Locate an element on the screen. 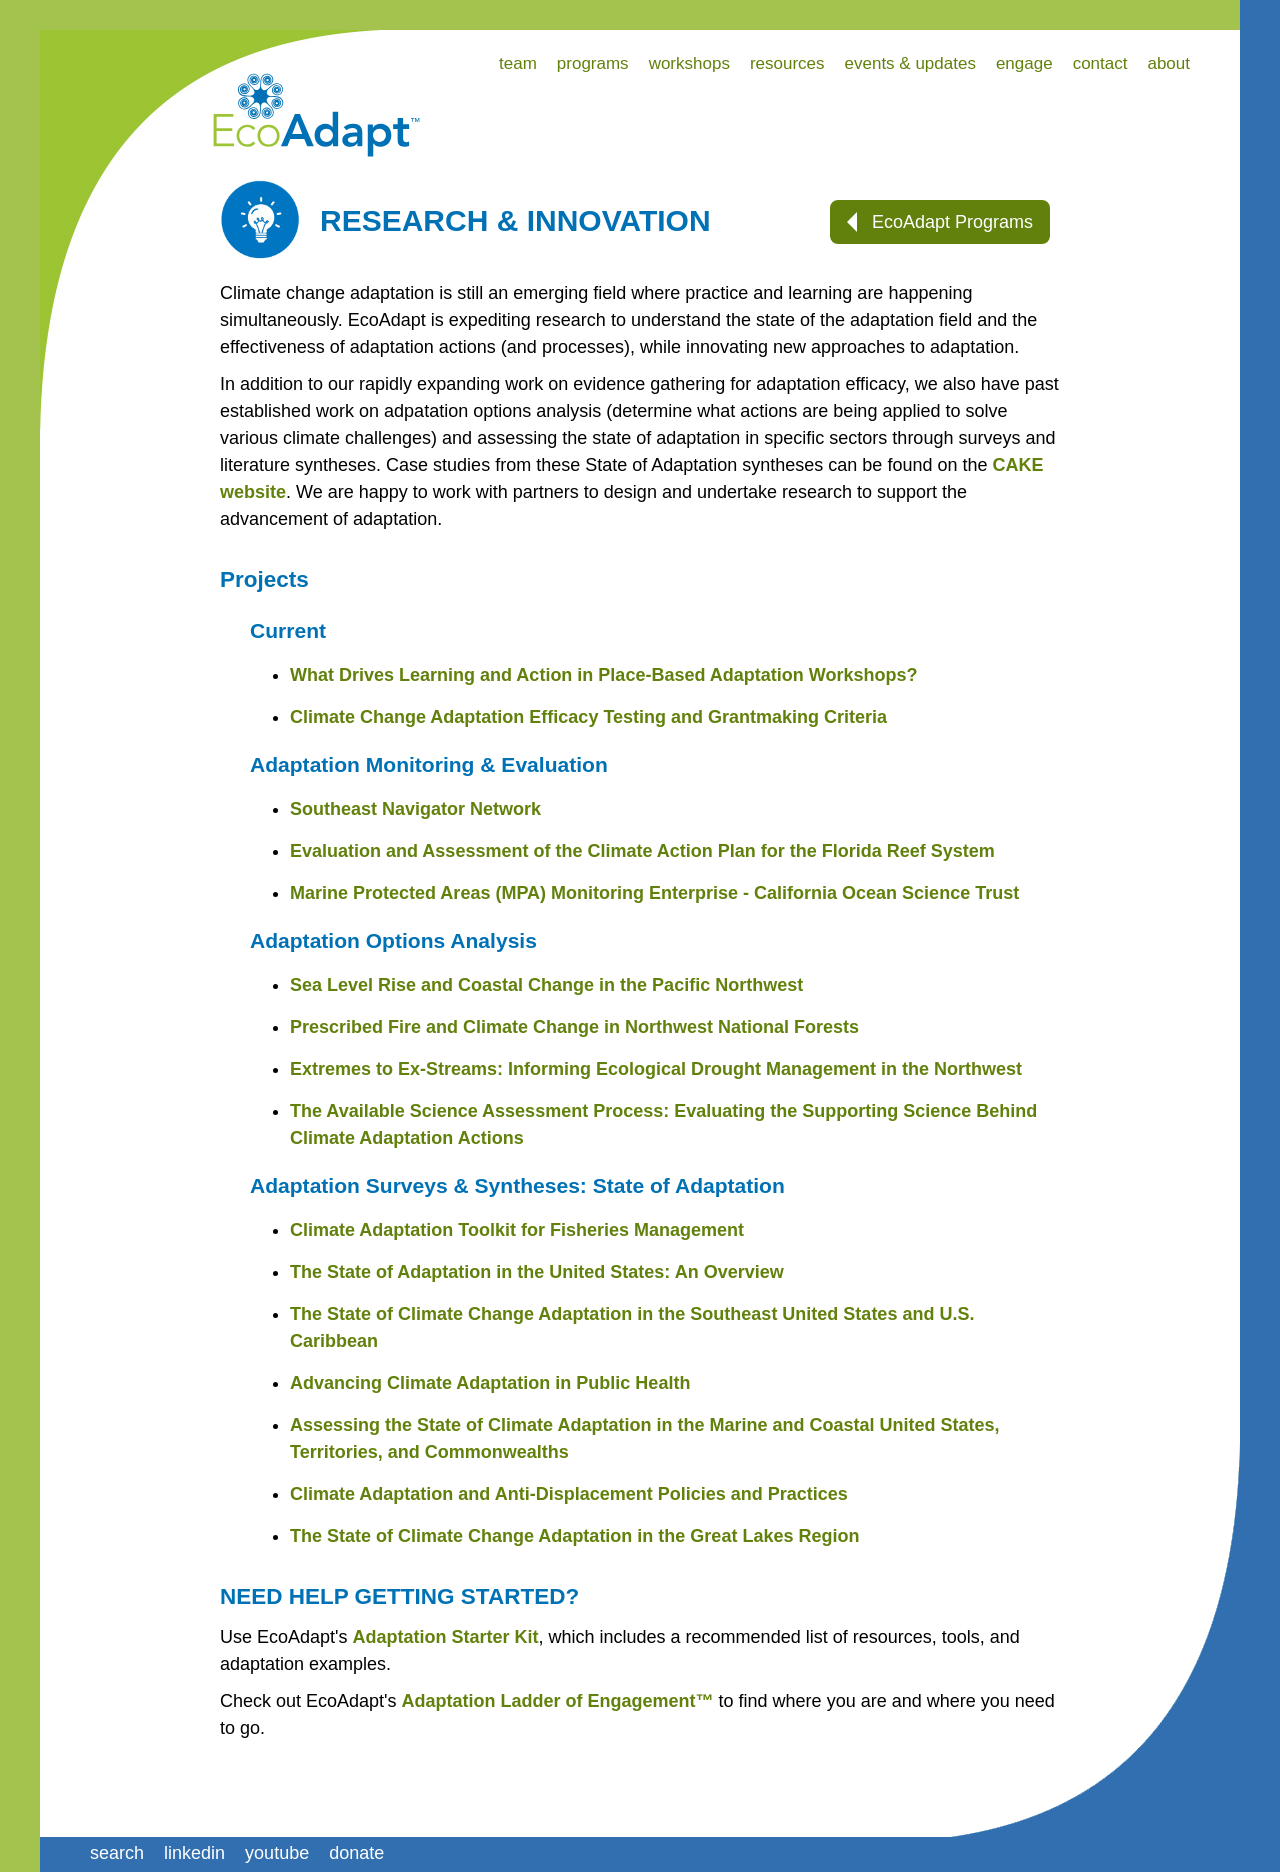 The image size is (1280, 1872). youtube is located at coordinates (277, 1853).